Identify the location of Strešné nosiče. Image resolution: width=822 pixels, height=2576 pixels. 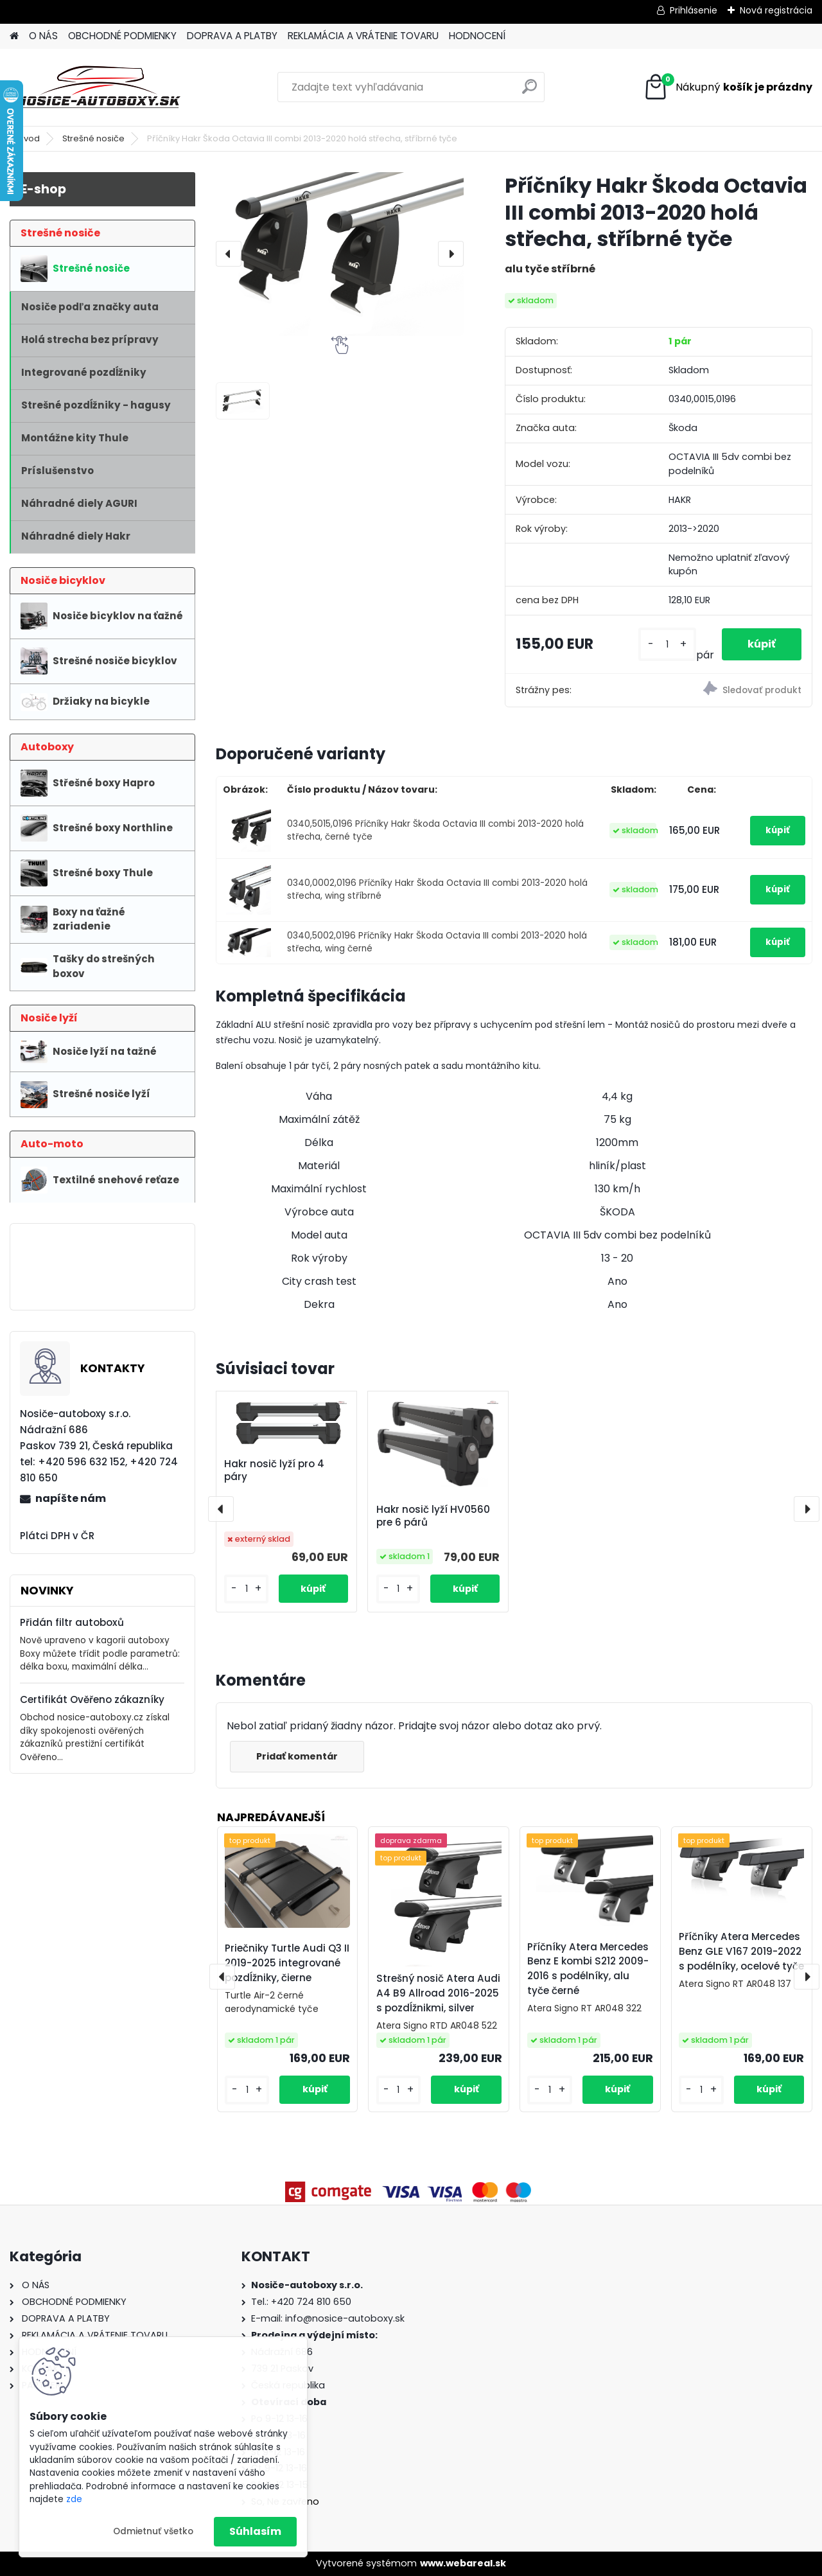
(93, 138).